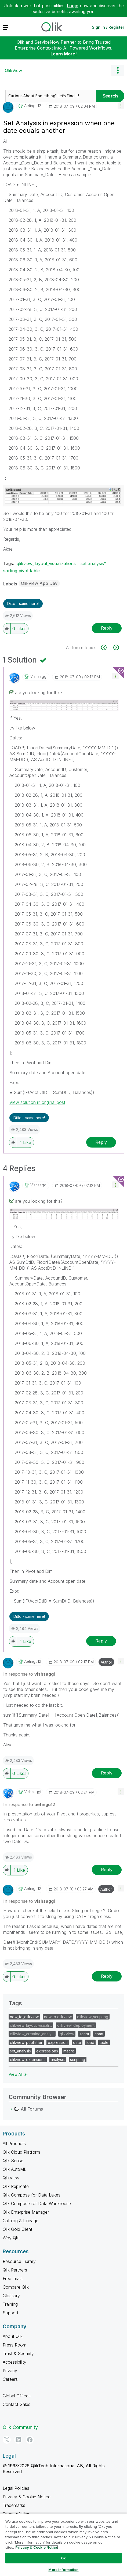  What do you see at coordinates (14, 2169) in the screenshot?
I see `Qlik AutoML` at bounding box center [14, 2169].